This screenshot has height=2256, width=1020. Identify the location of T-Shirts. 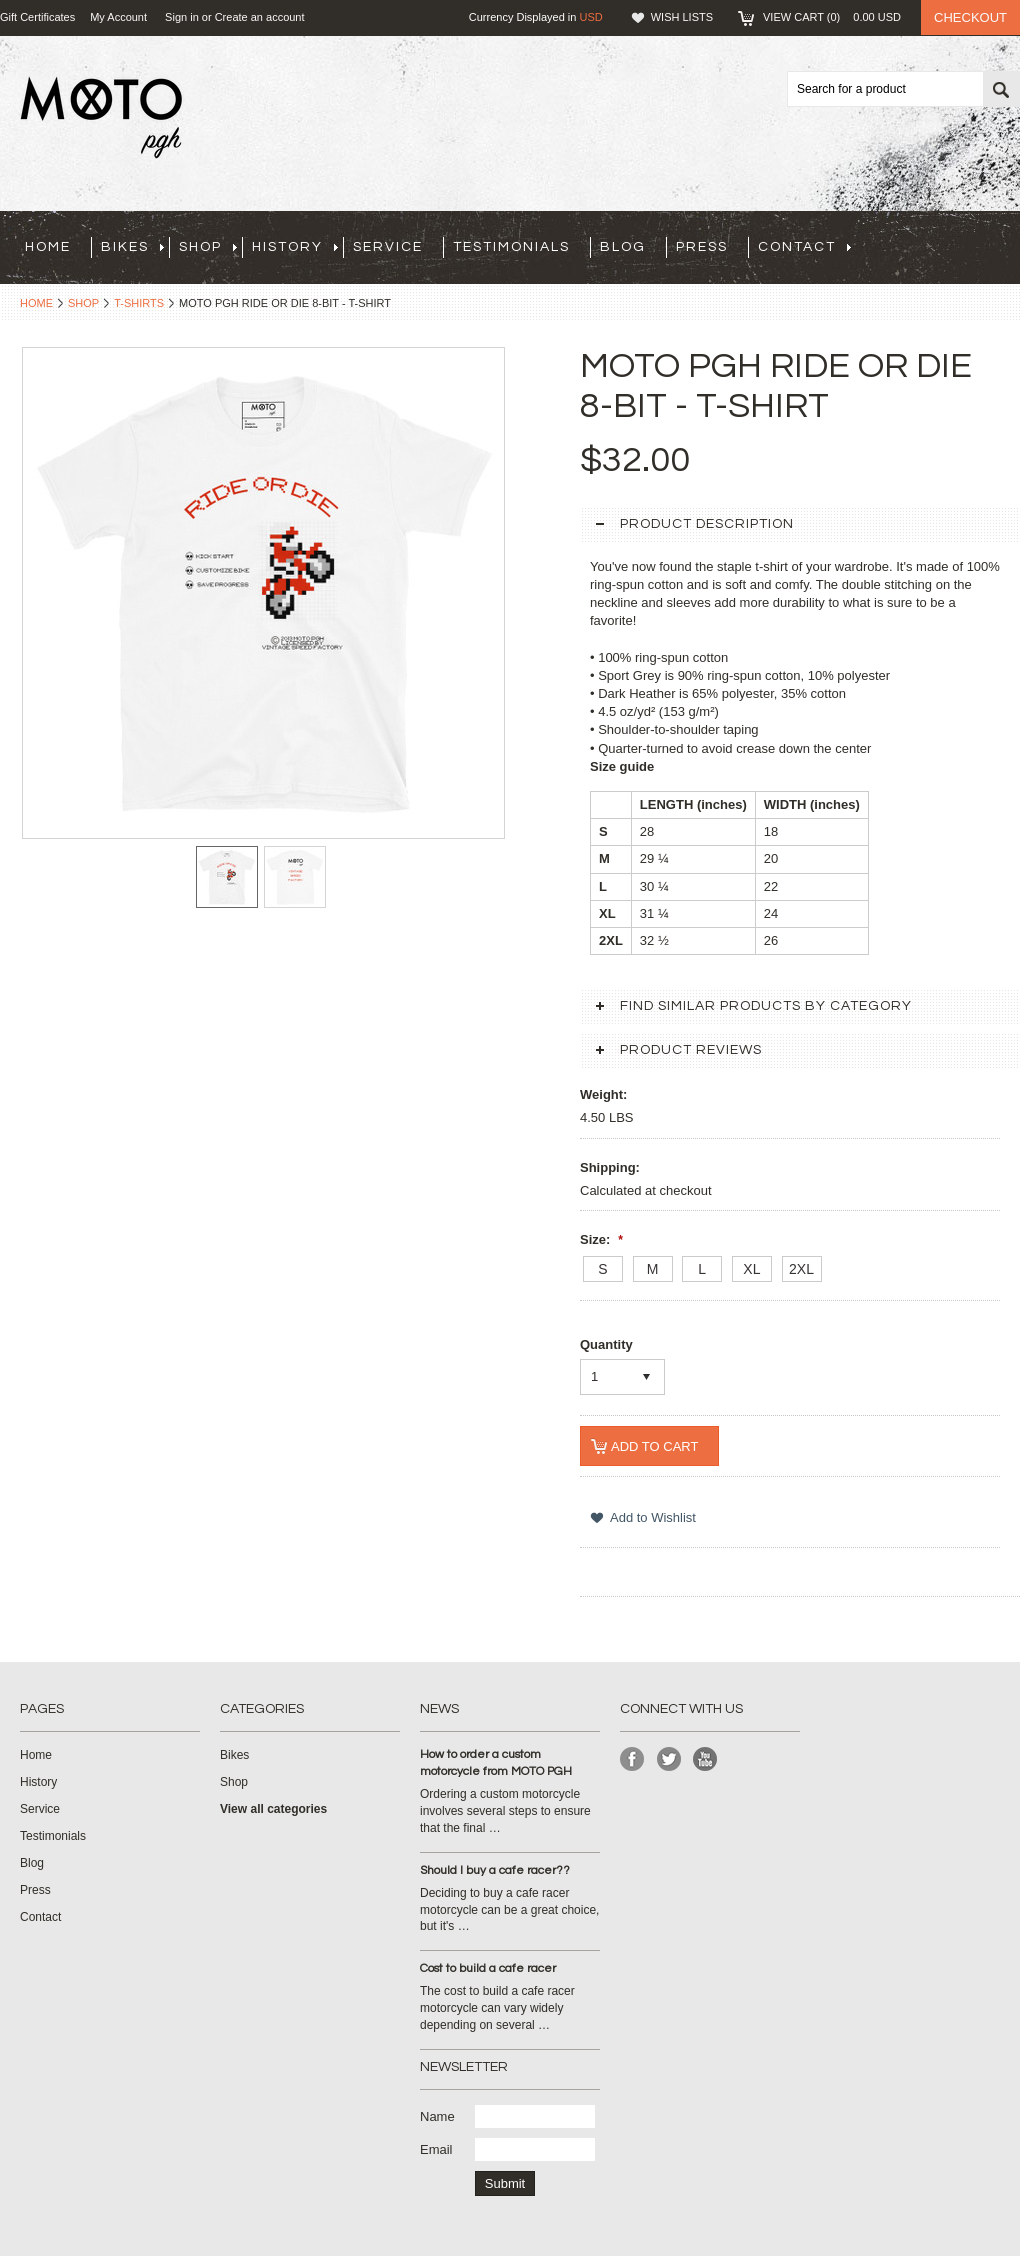
(139, 303).